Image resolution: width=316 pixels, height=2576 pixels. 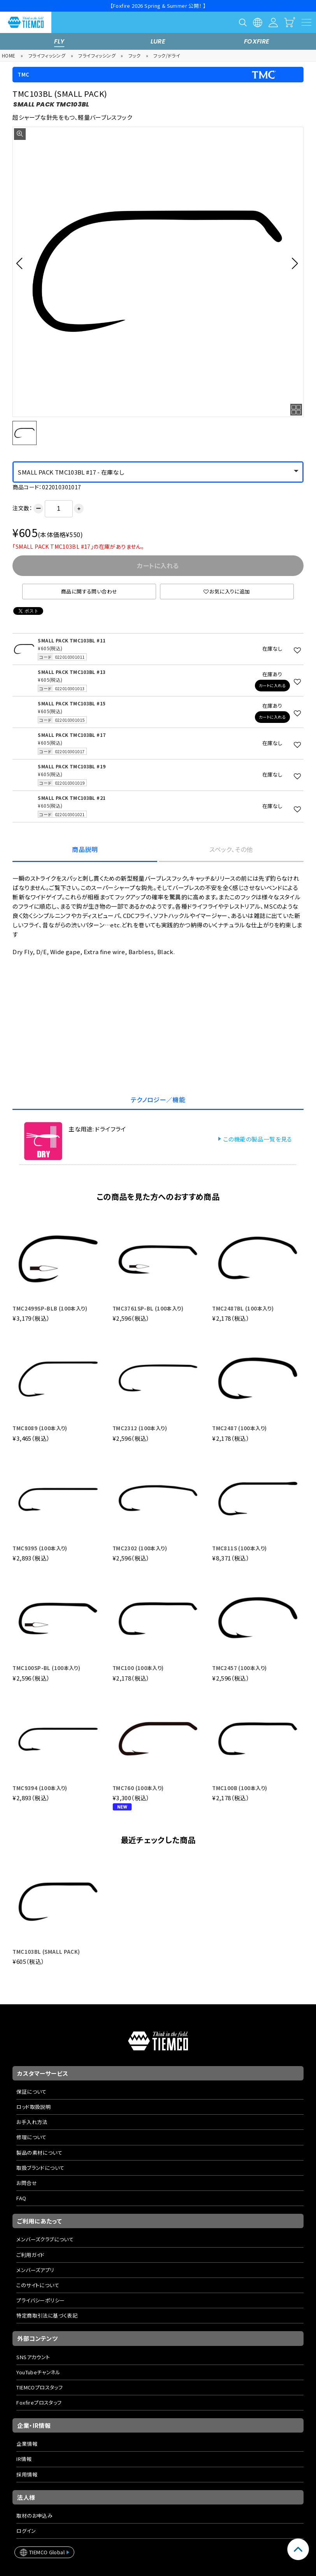 I want to click on TIEMCOプロスタッフ, so click(x=39, y=2387).